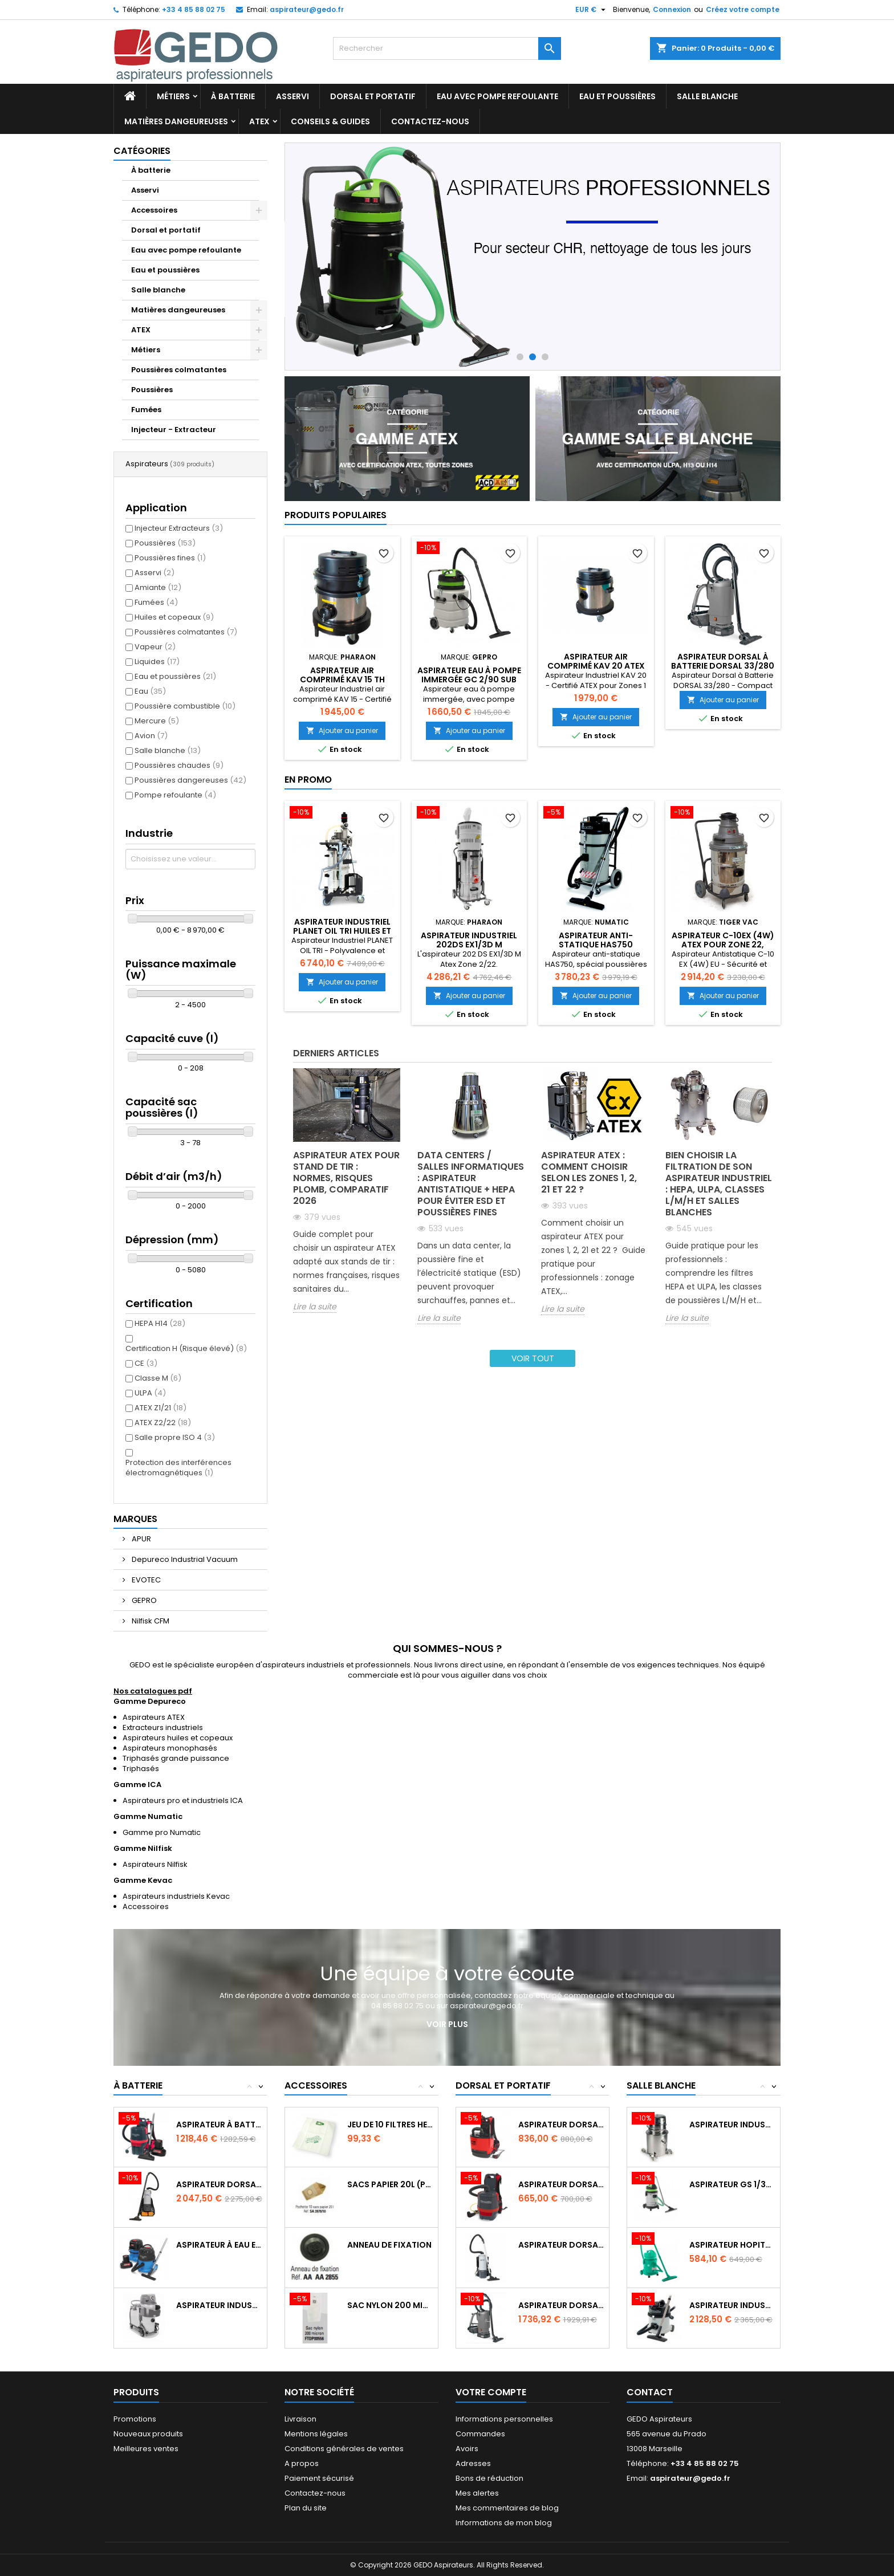 The width and height of the screenshot is (894, 2576). I want to click on Conseils & Guides, so click(330, 121).